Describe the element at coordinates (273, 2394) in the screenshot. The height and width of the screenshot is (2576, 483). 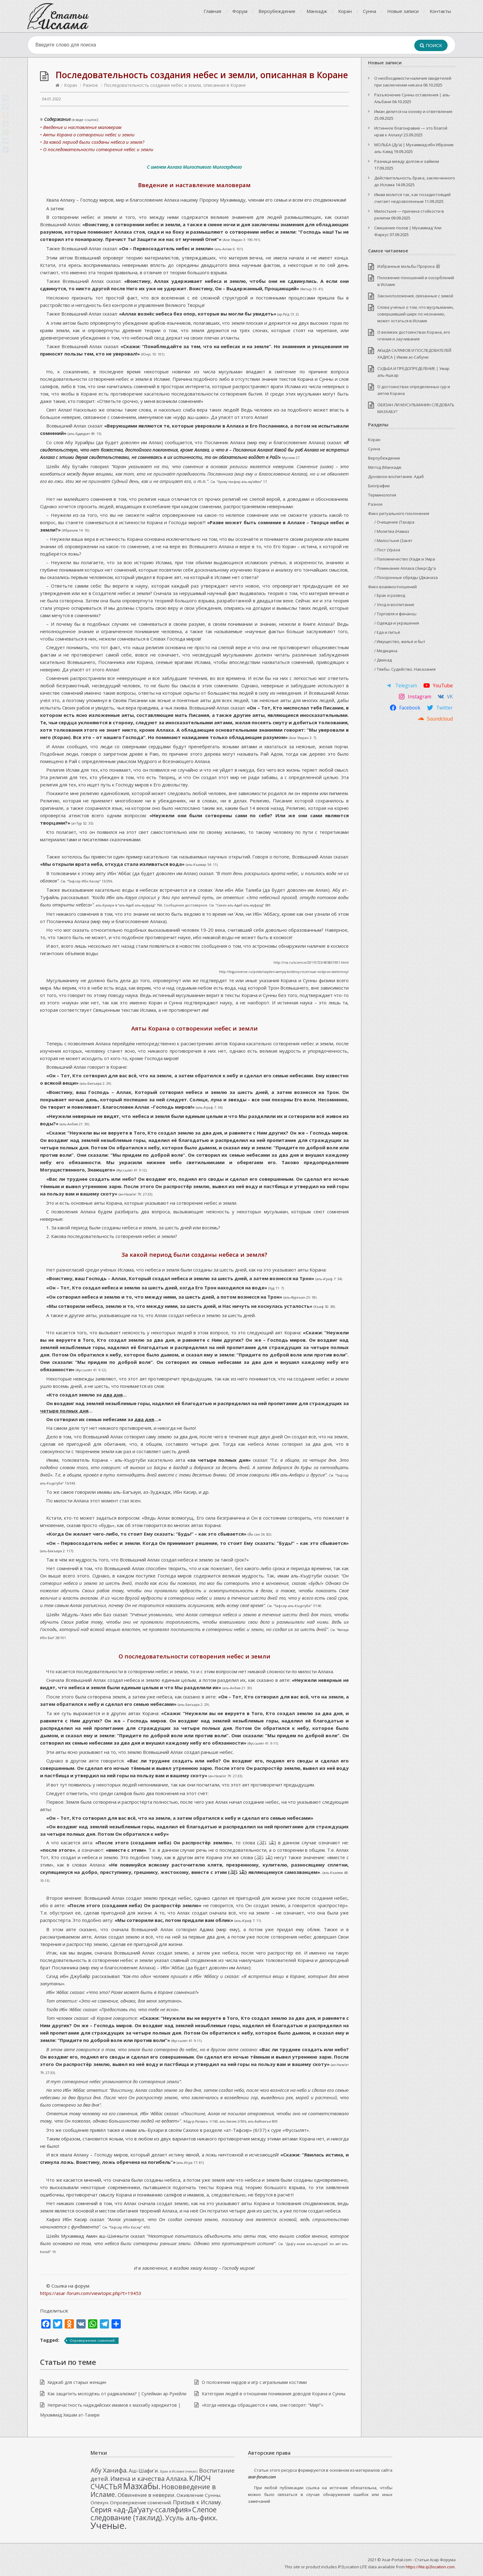
I see `Категории людей в отношении понимания доводов Корана и Сунны` at that location.